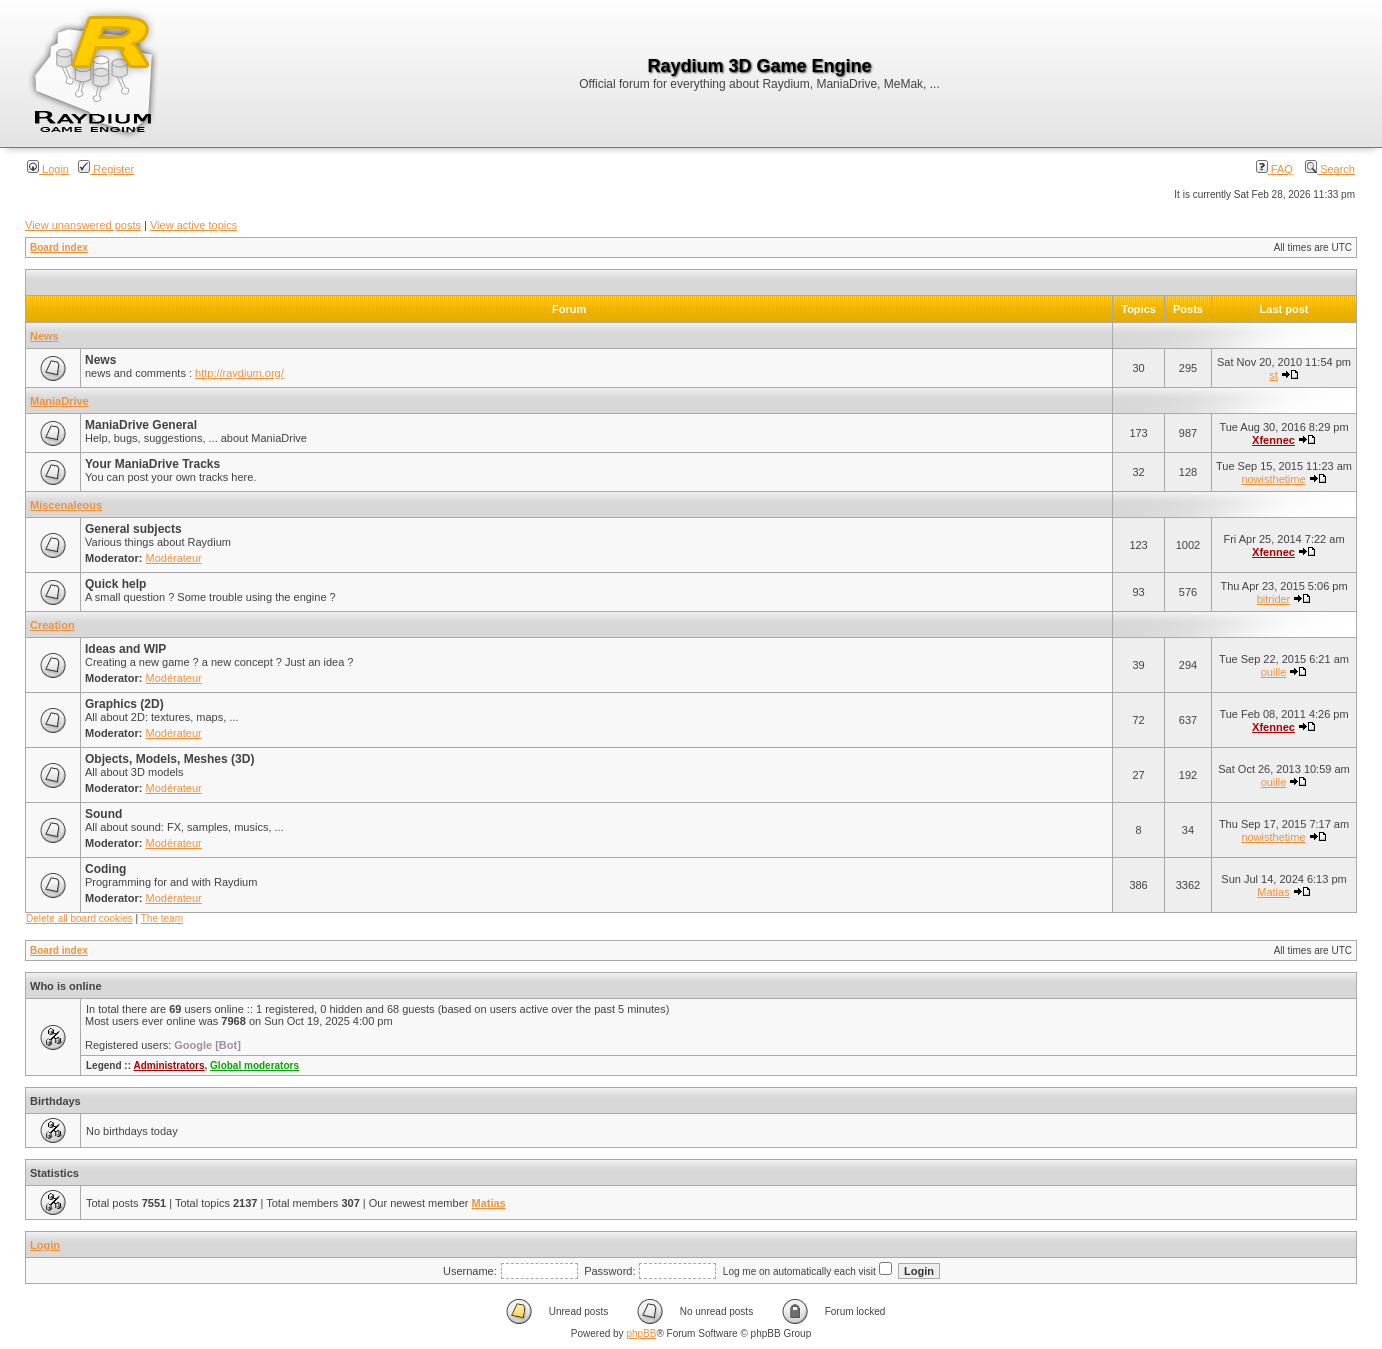 The height and width of the screenshot is (1349, 1382). Describe the element at coordinates (106, 169) in the screenshot. I see `Register` at that location.